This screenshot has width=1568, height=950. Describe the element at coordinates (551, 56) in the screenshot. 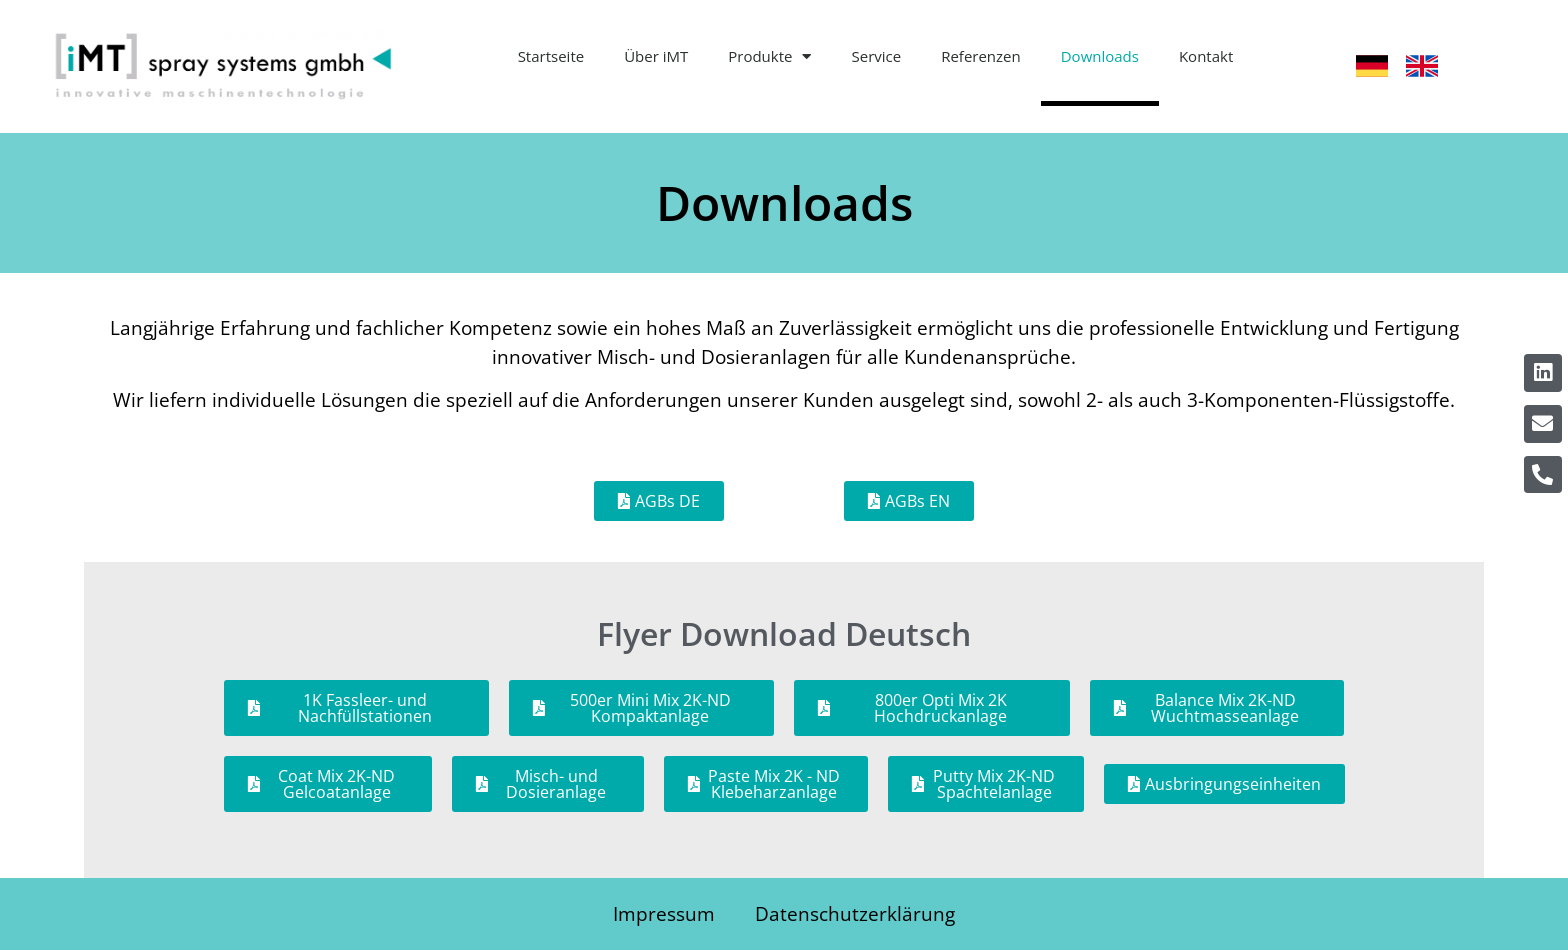

I see `Startseite` at that location.